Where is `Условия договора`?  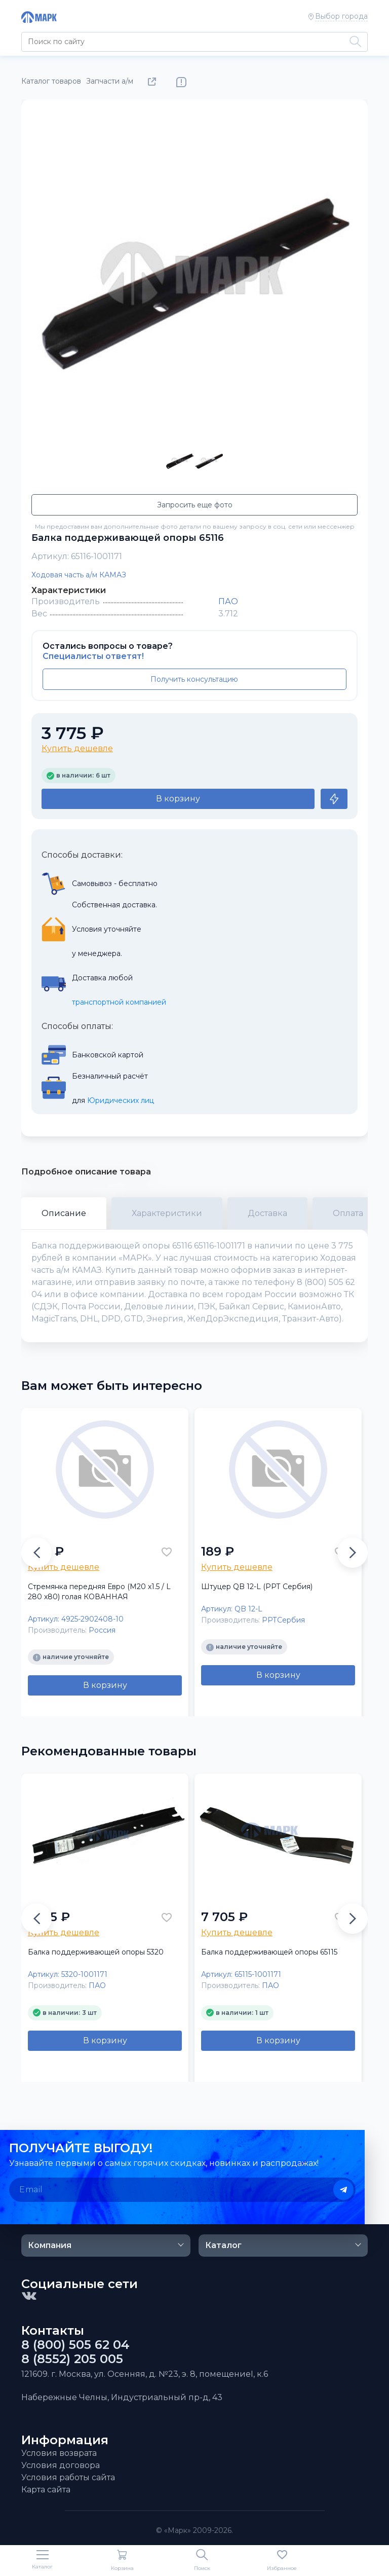 Условия договора is located at coordinates (60, 2465).